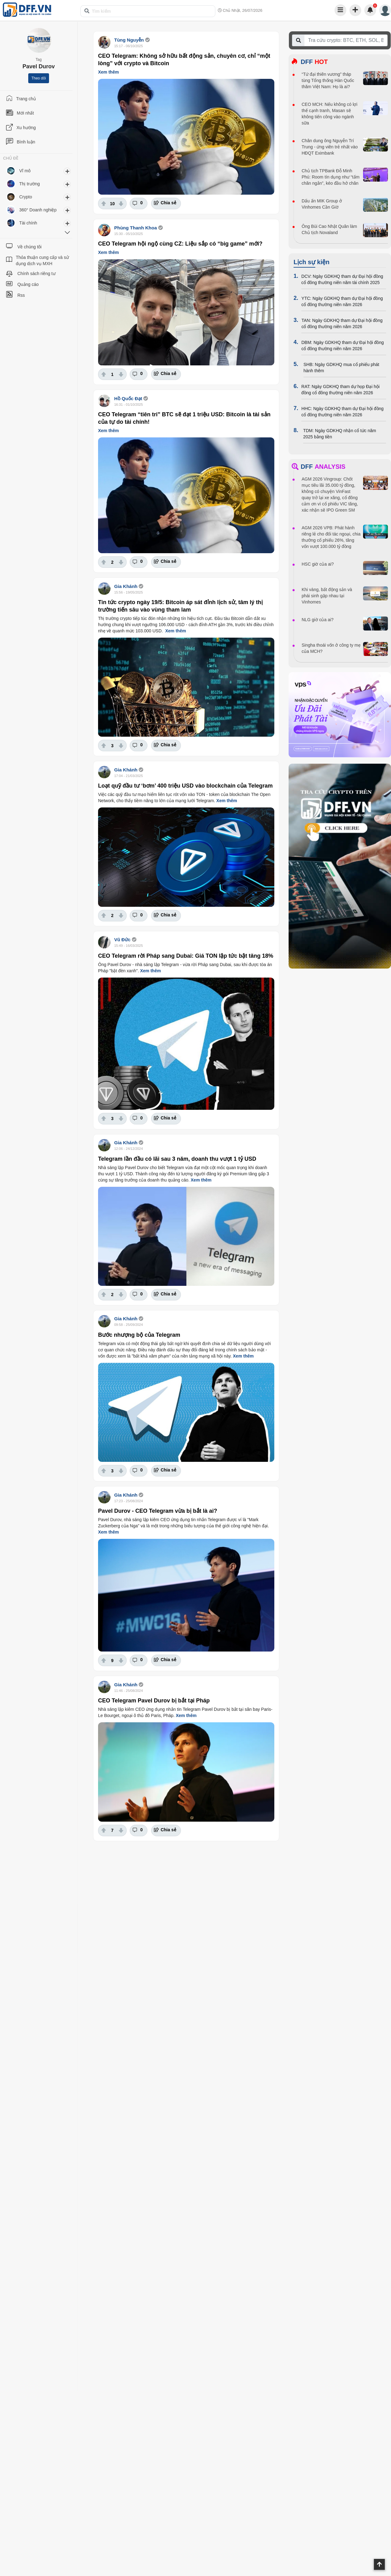  I want to click on Dấu ấn MIK Group ở Vinhomes Cần Giờ, so click(322, 204).